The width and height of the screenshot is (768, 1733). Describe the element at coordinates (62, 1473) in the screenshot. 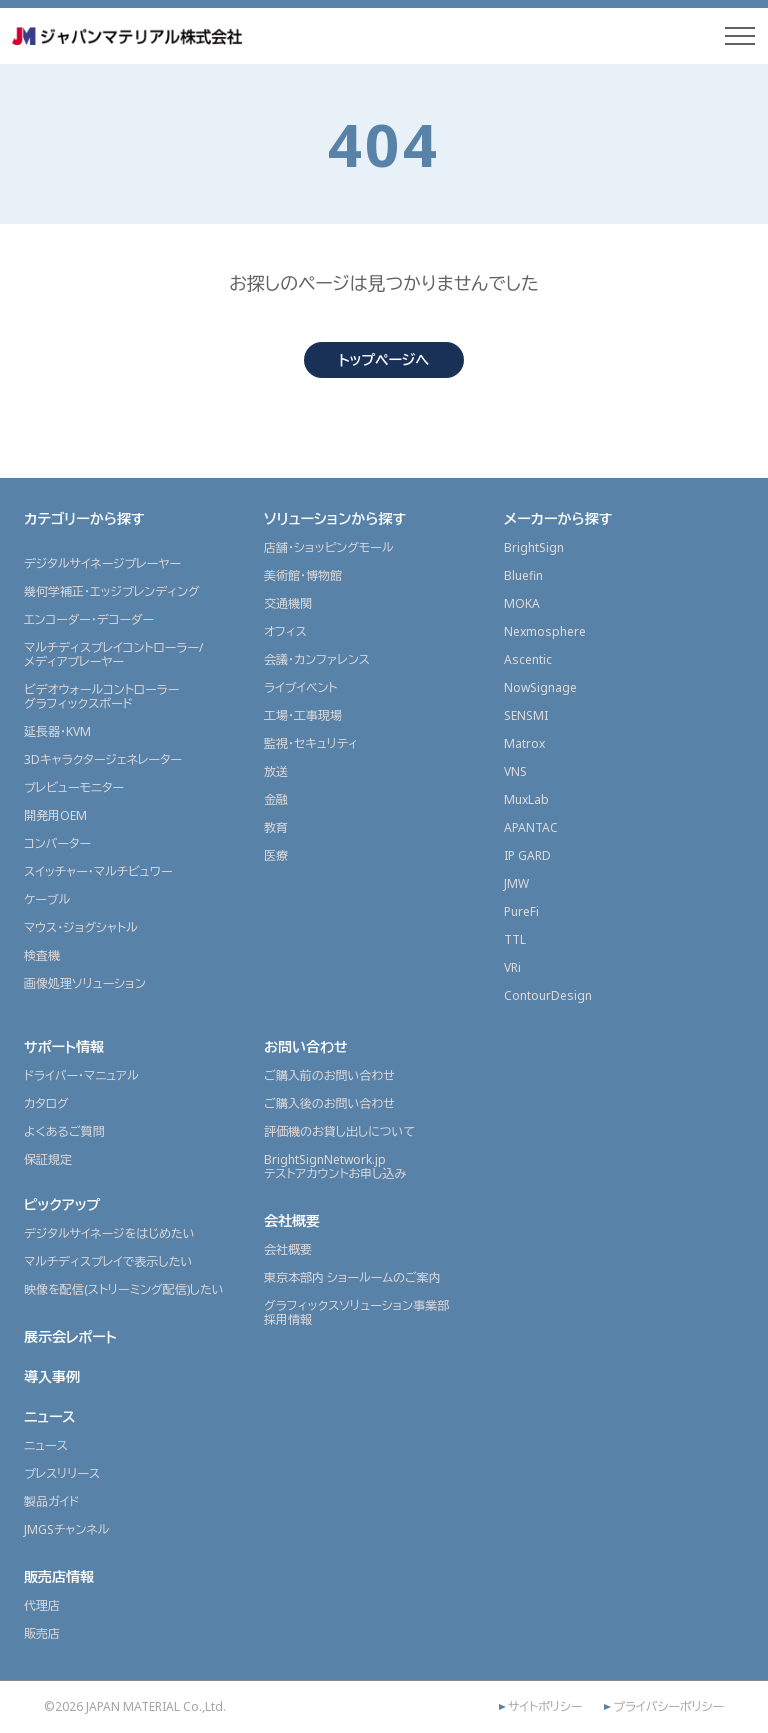

I see `プレスリリース` at that location.